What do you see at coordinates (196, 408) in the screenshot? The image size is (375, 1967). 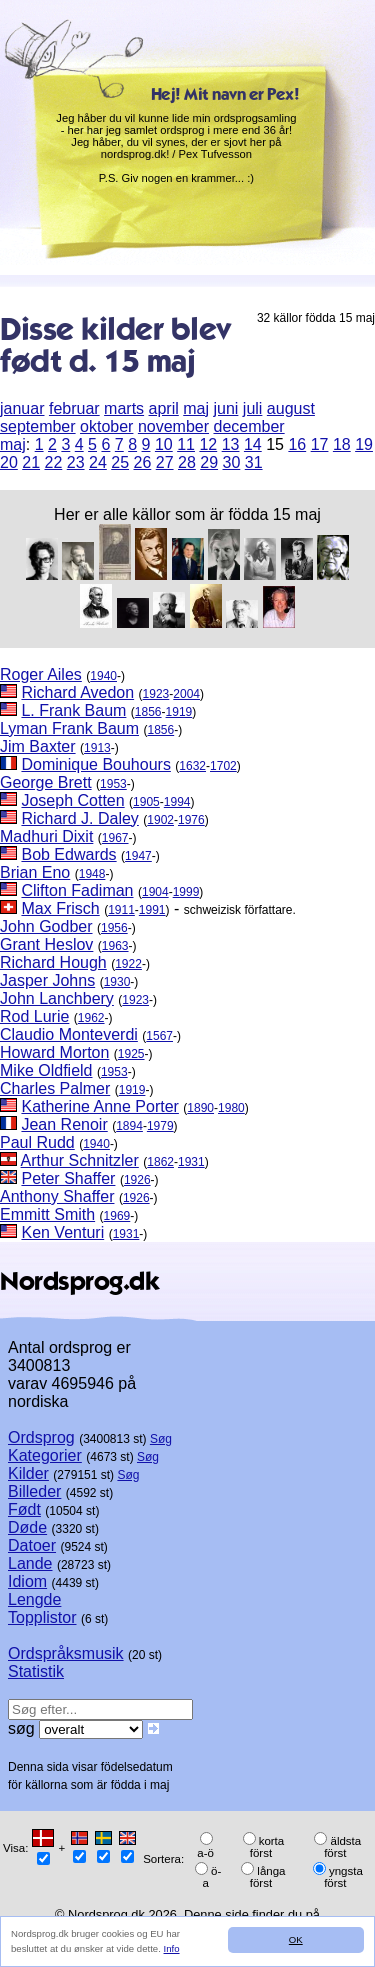 I see `maj` at bounding box center [196, 408].